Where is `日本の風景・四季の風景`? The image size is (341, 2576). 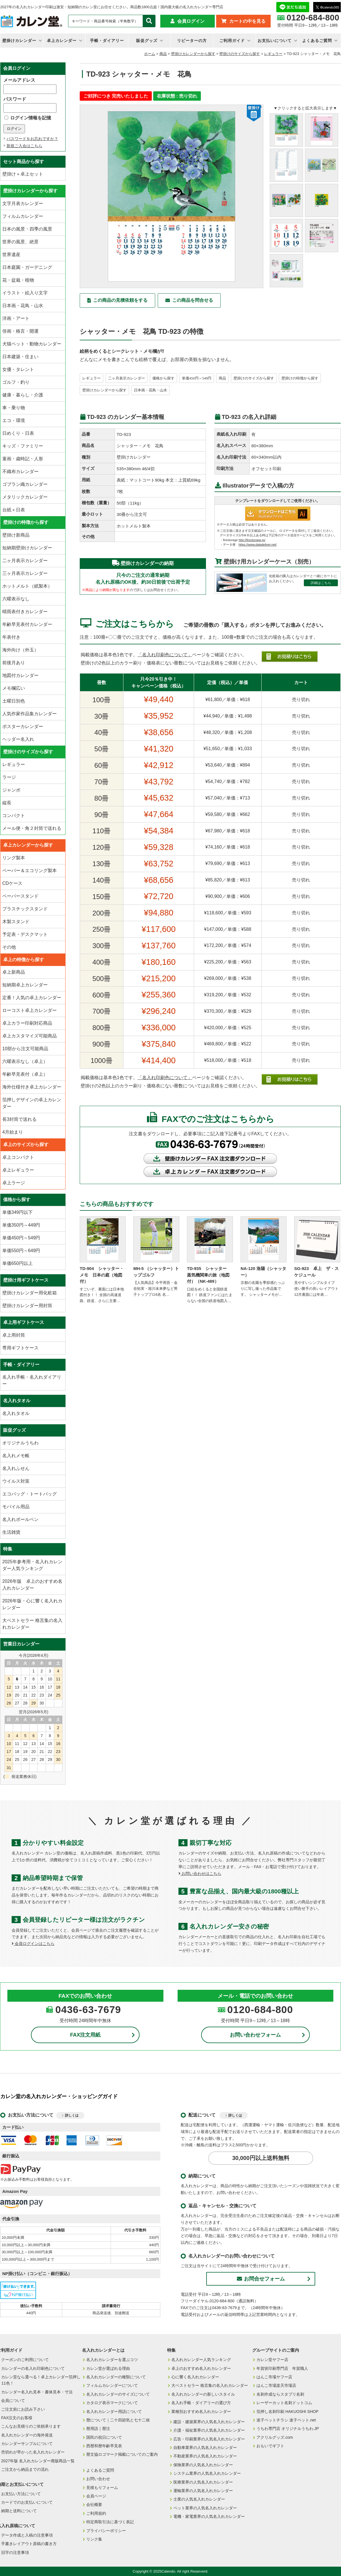
日本の風景・四季の風景 is located at coordinates (27, 229).